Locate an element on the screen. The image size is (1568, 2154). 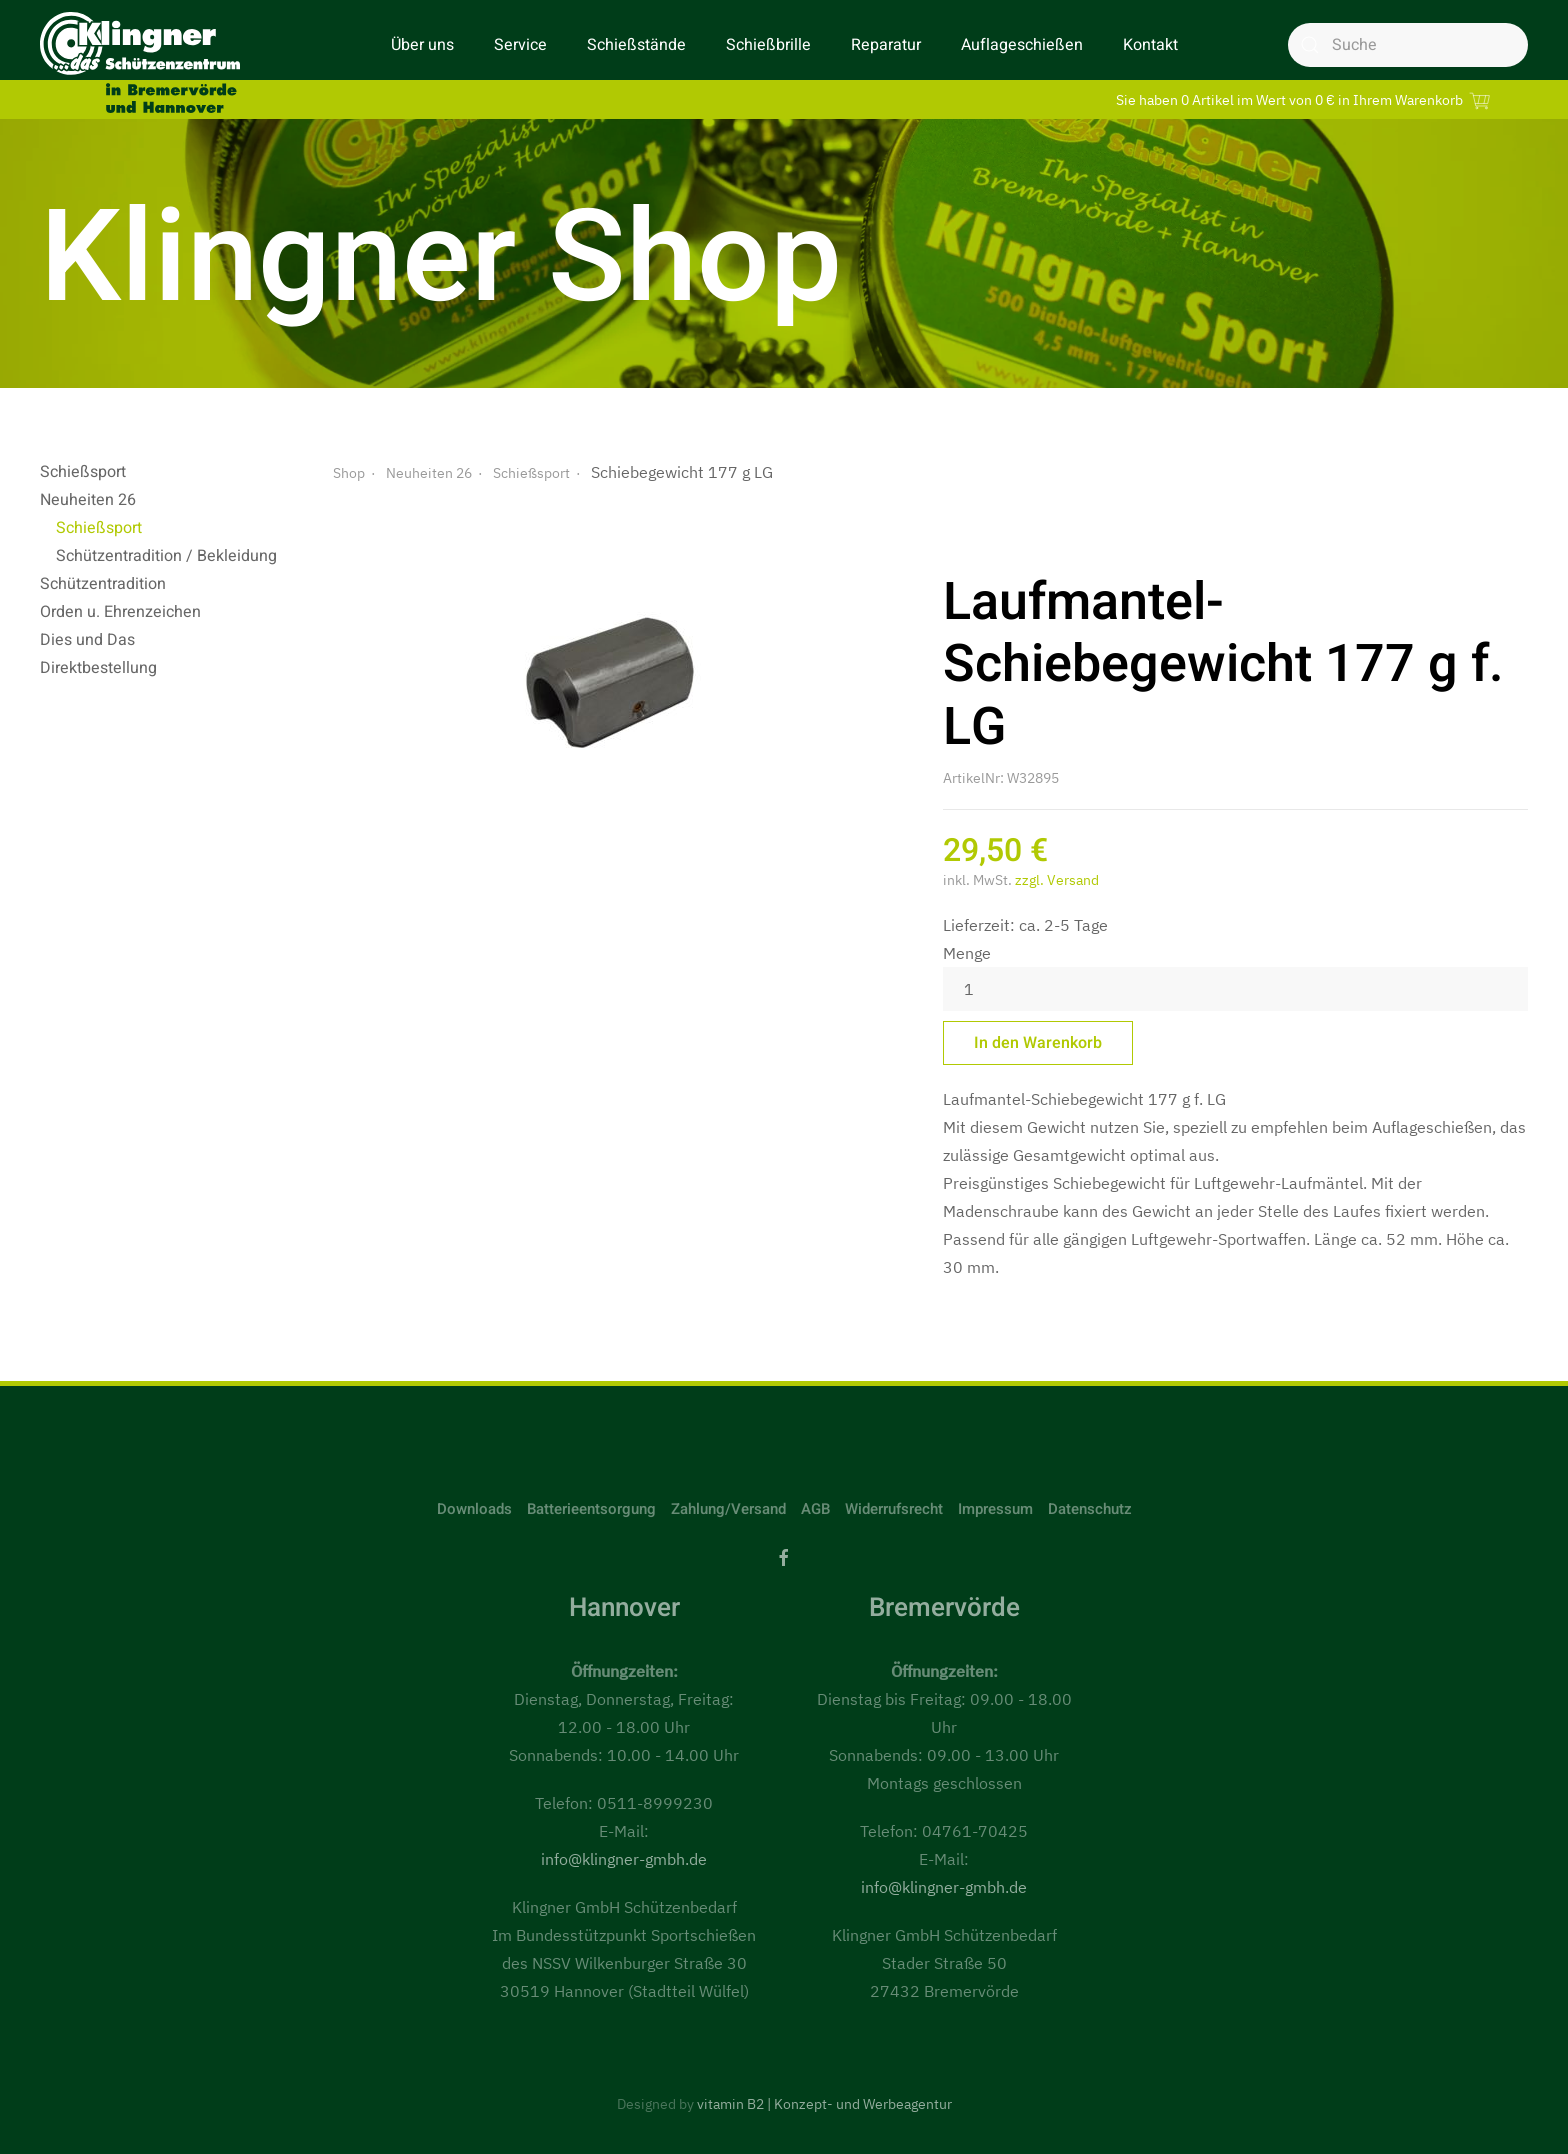
Über uns is located at coordinates (422, 45).